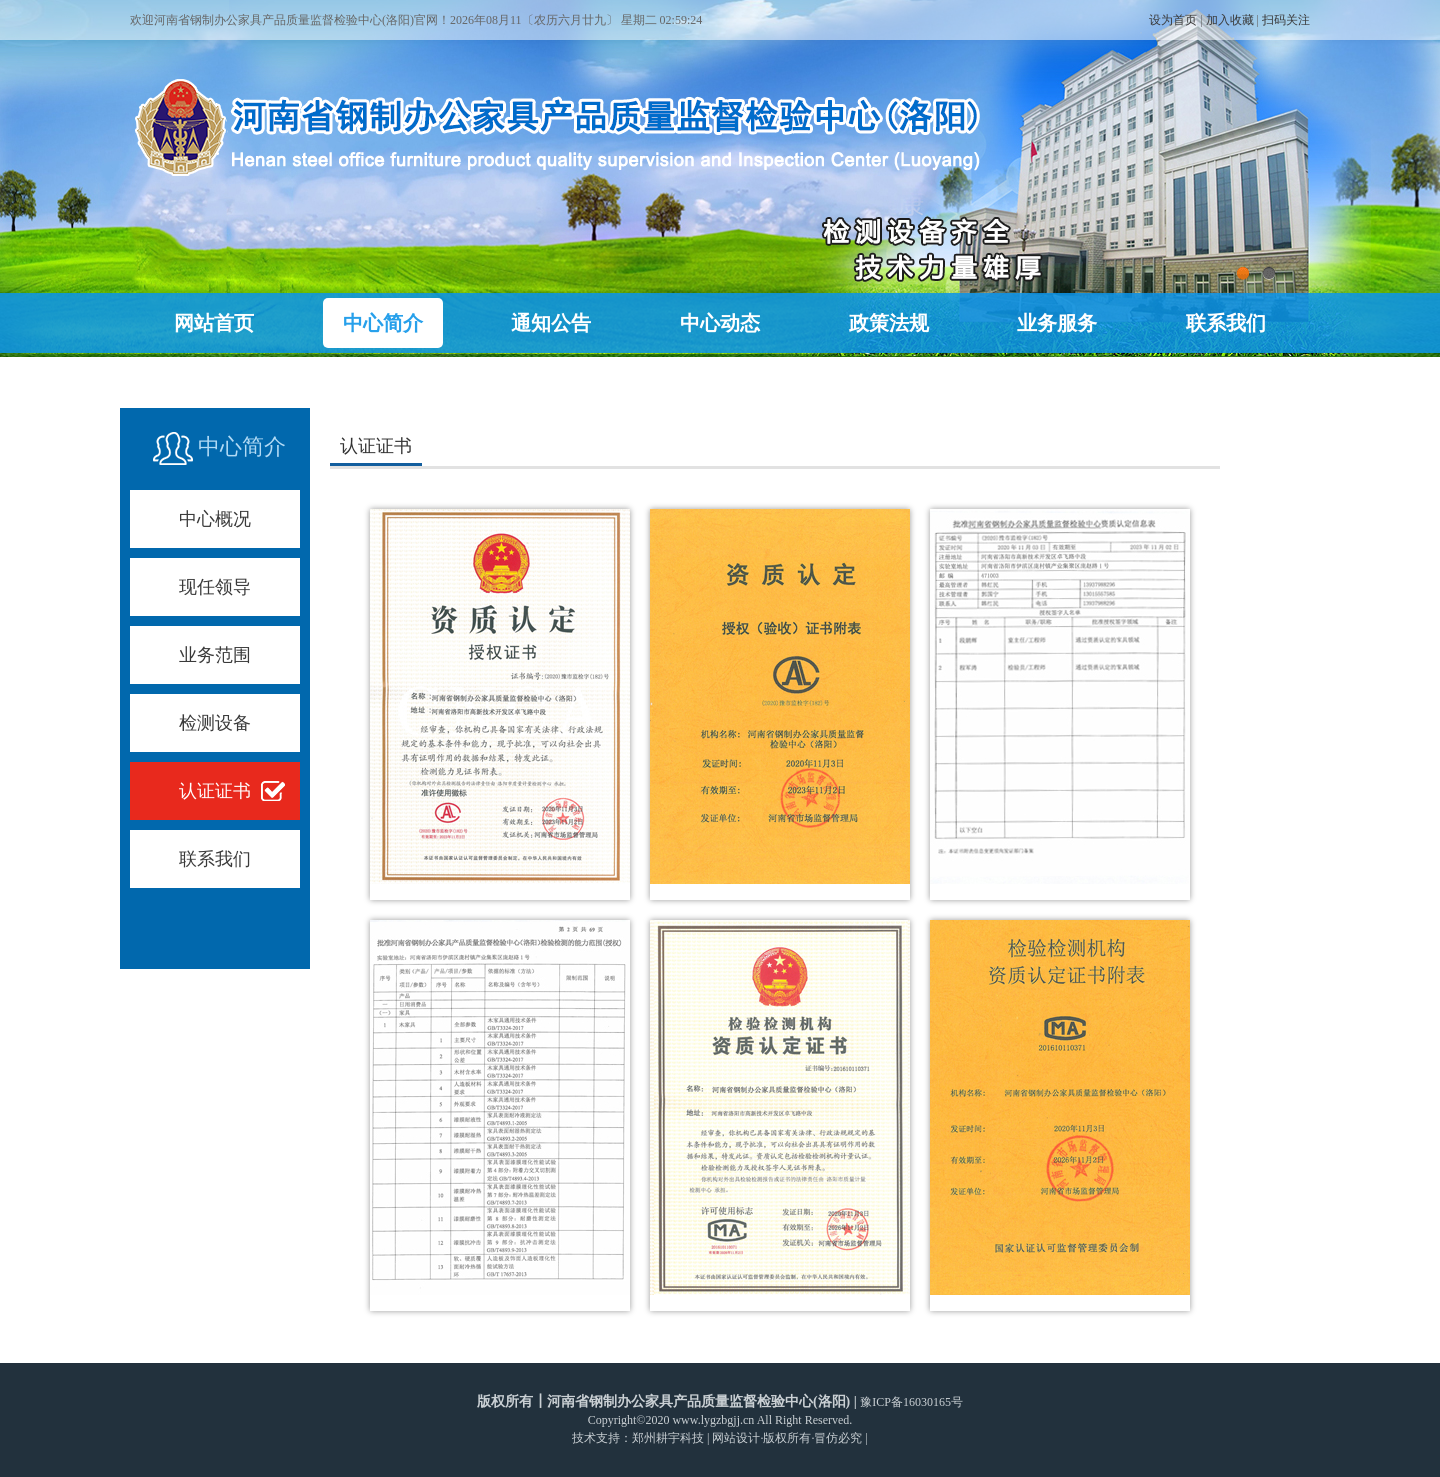  I want to click on 设为首页, so click(1173, 20).